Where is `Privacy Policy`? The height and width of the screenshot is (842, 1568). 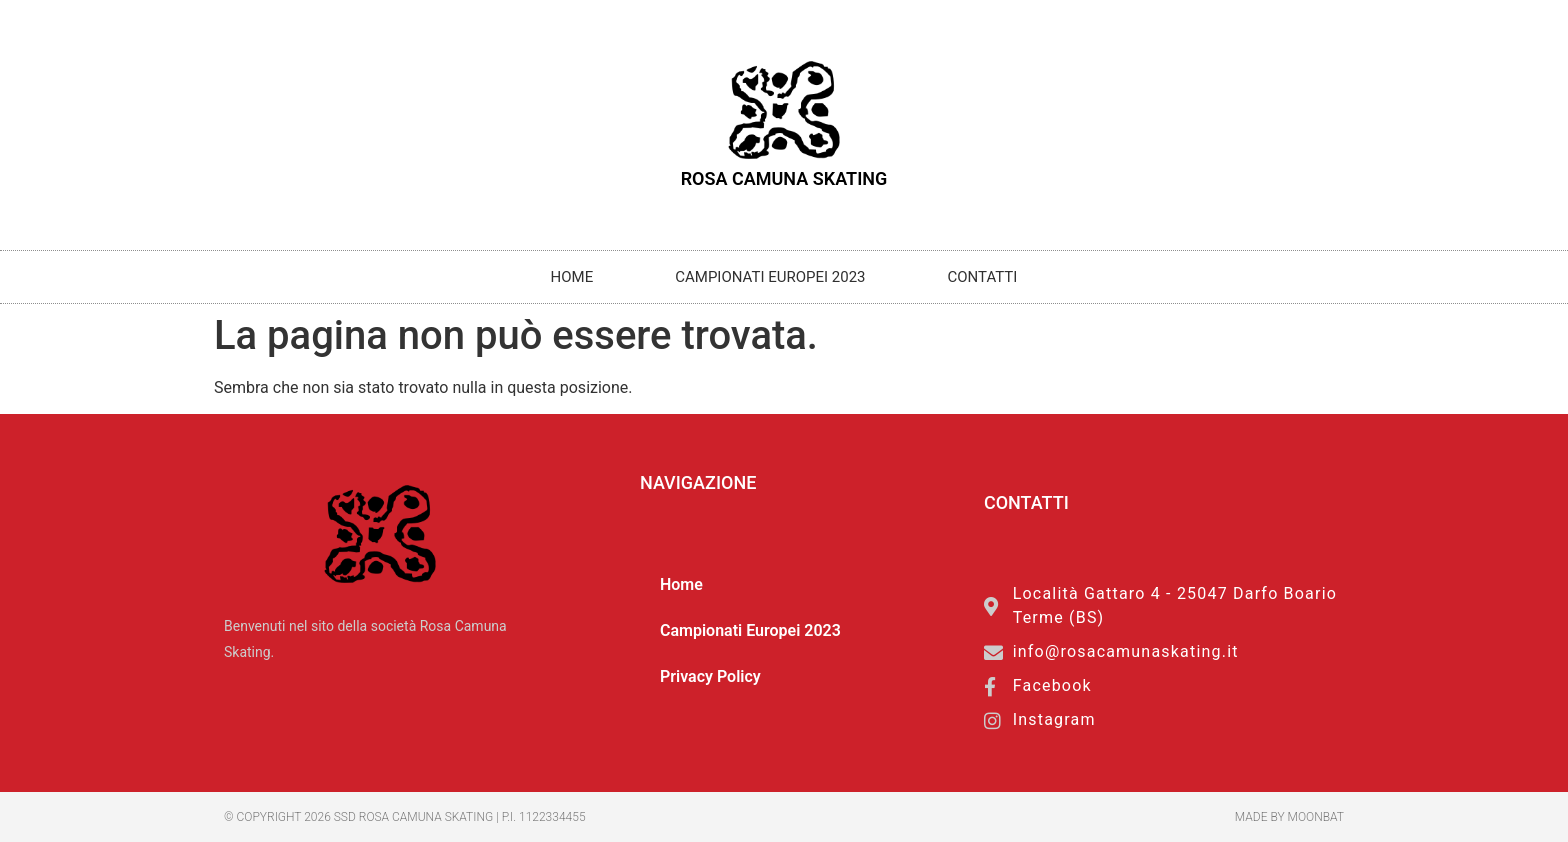 Privacy Policy is located at coordinates (710, 676).